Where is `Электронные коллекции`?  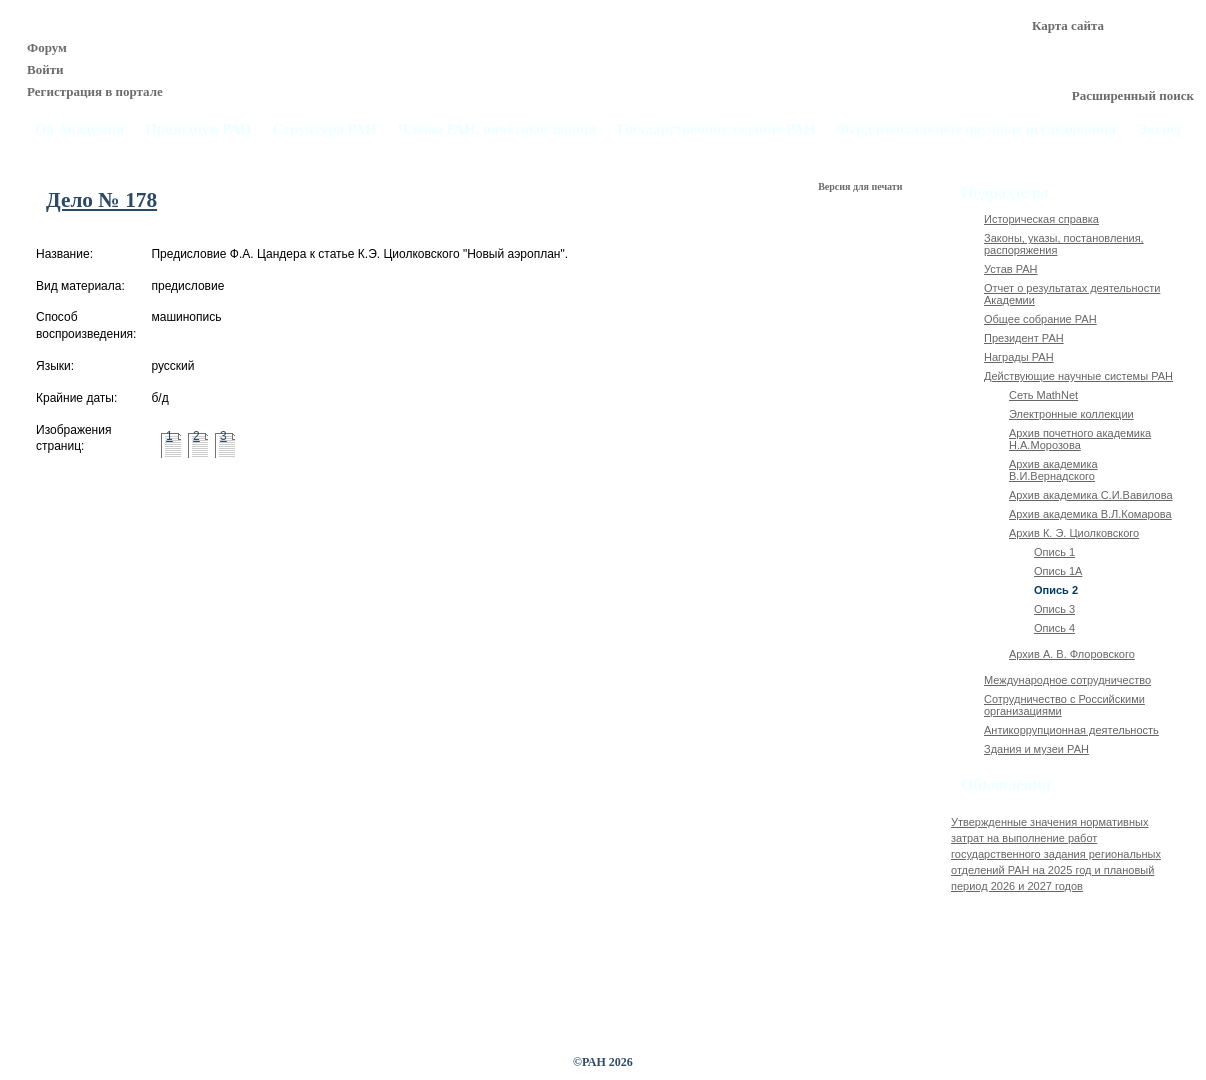 Электронные коллекции is located at coordinates (1071, 414).